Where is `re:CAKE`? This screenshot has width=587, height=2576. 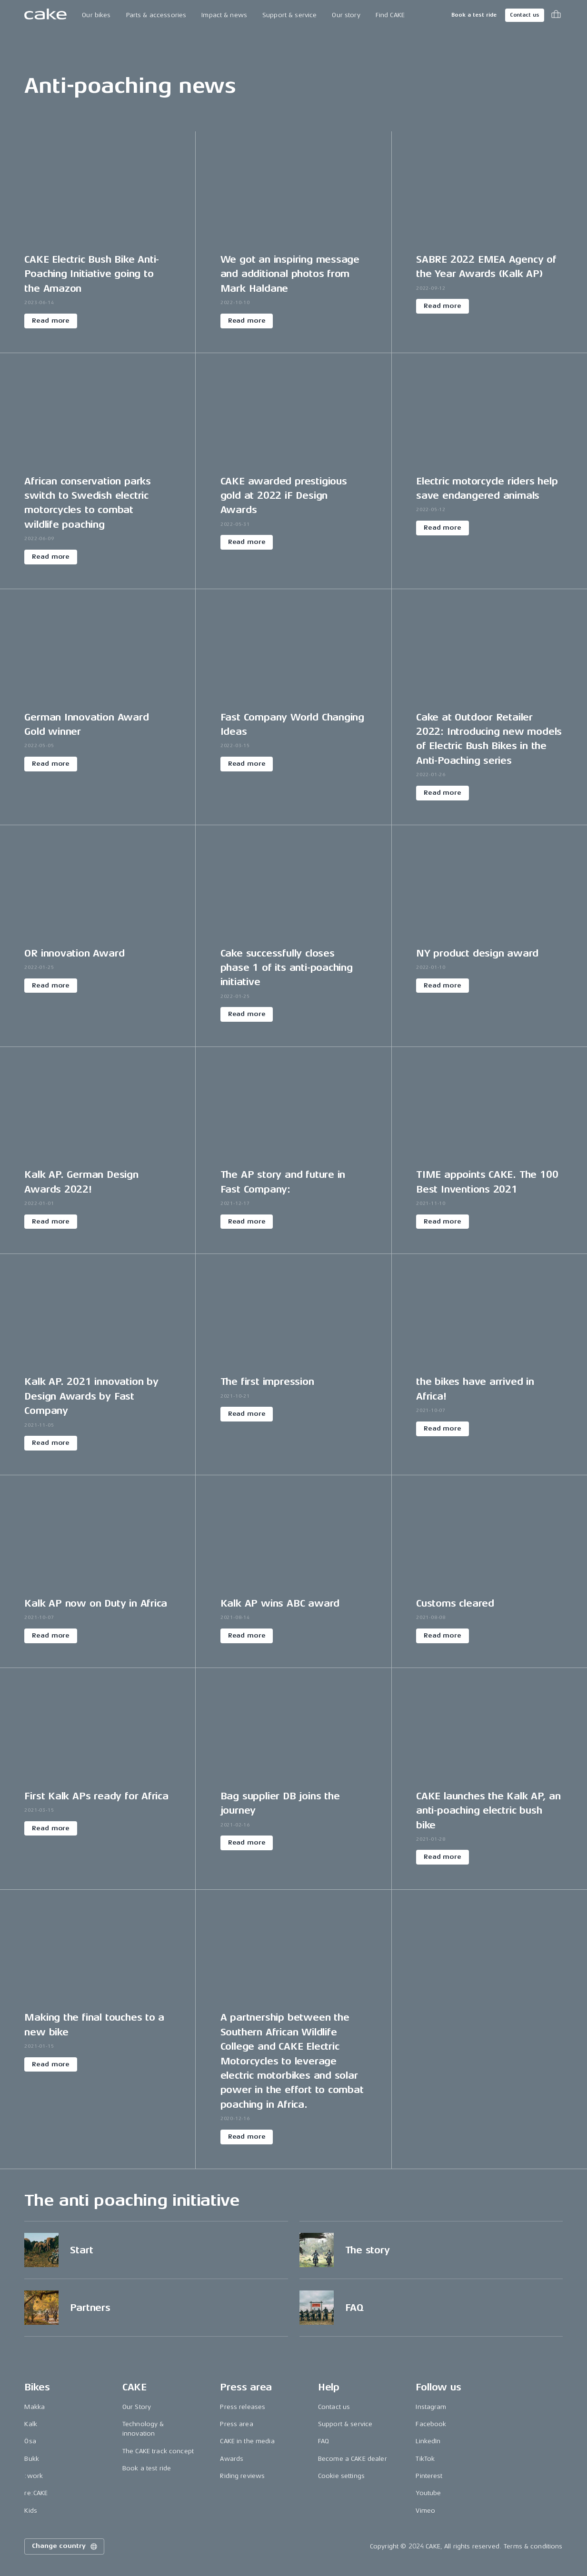 re:CAKE is located at coordinates (36, 2493).